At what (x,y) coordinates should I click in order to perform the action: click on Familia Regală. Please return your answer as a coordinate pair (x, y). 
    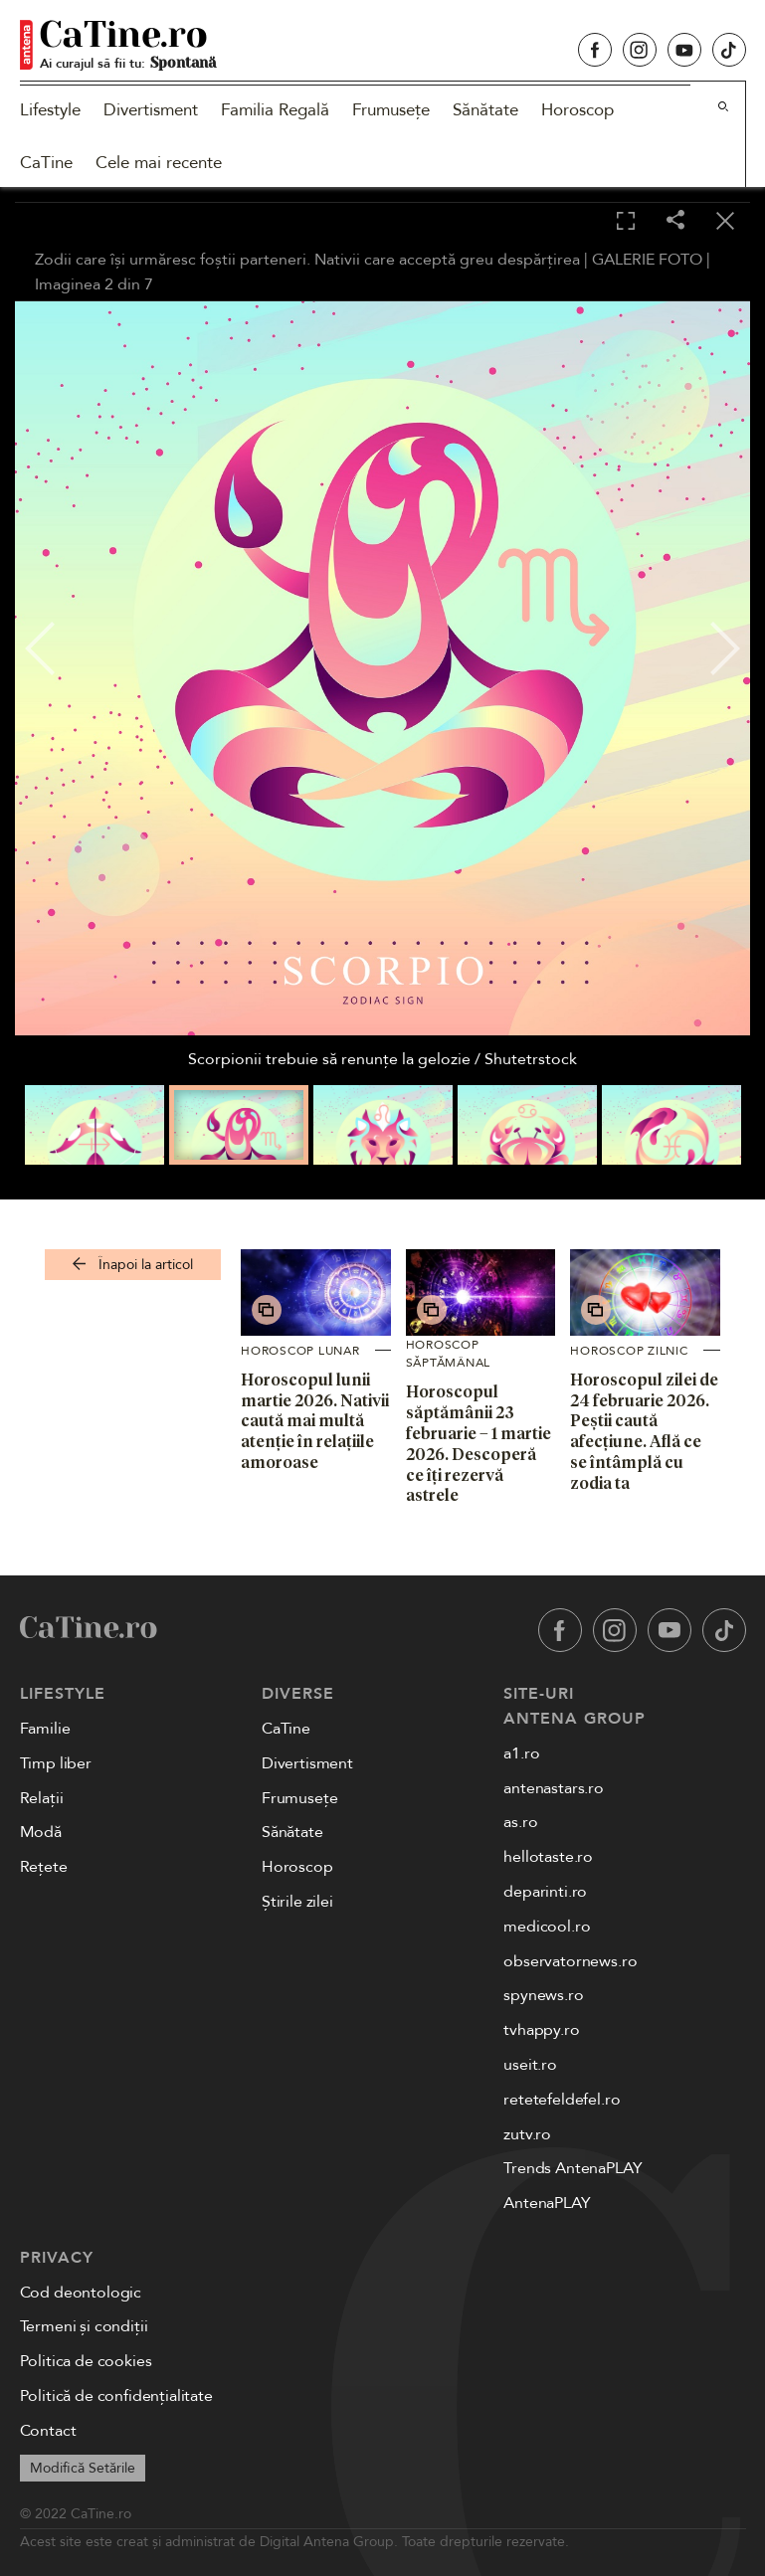
    Looking at the image, I should click on (275, 109).